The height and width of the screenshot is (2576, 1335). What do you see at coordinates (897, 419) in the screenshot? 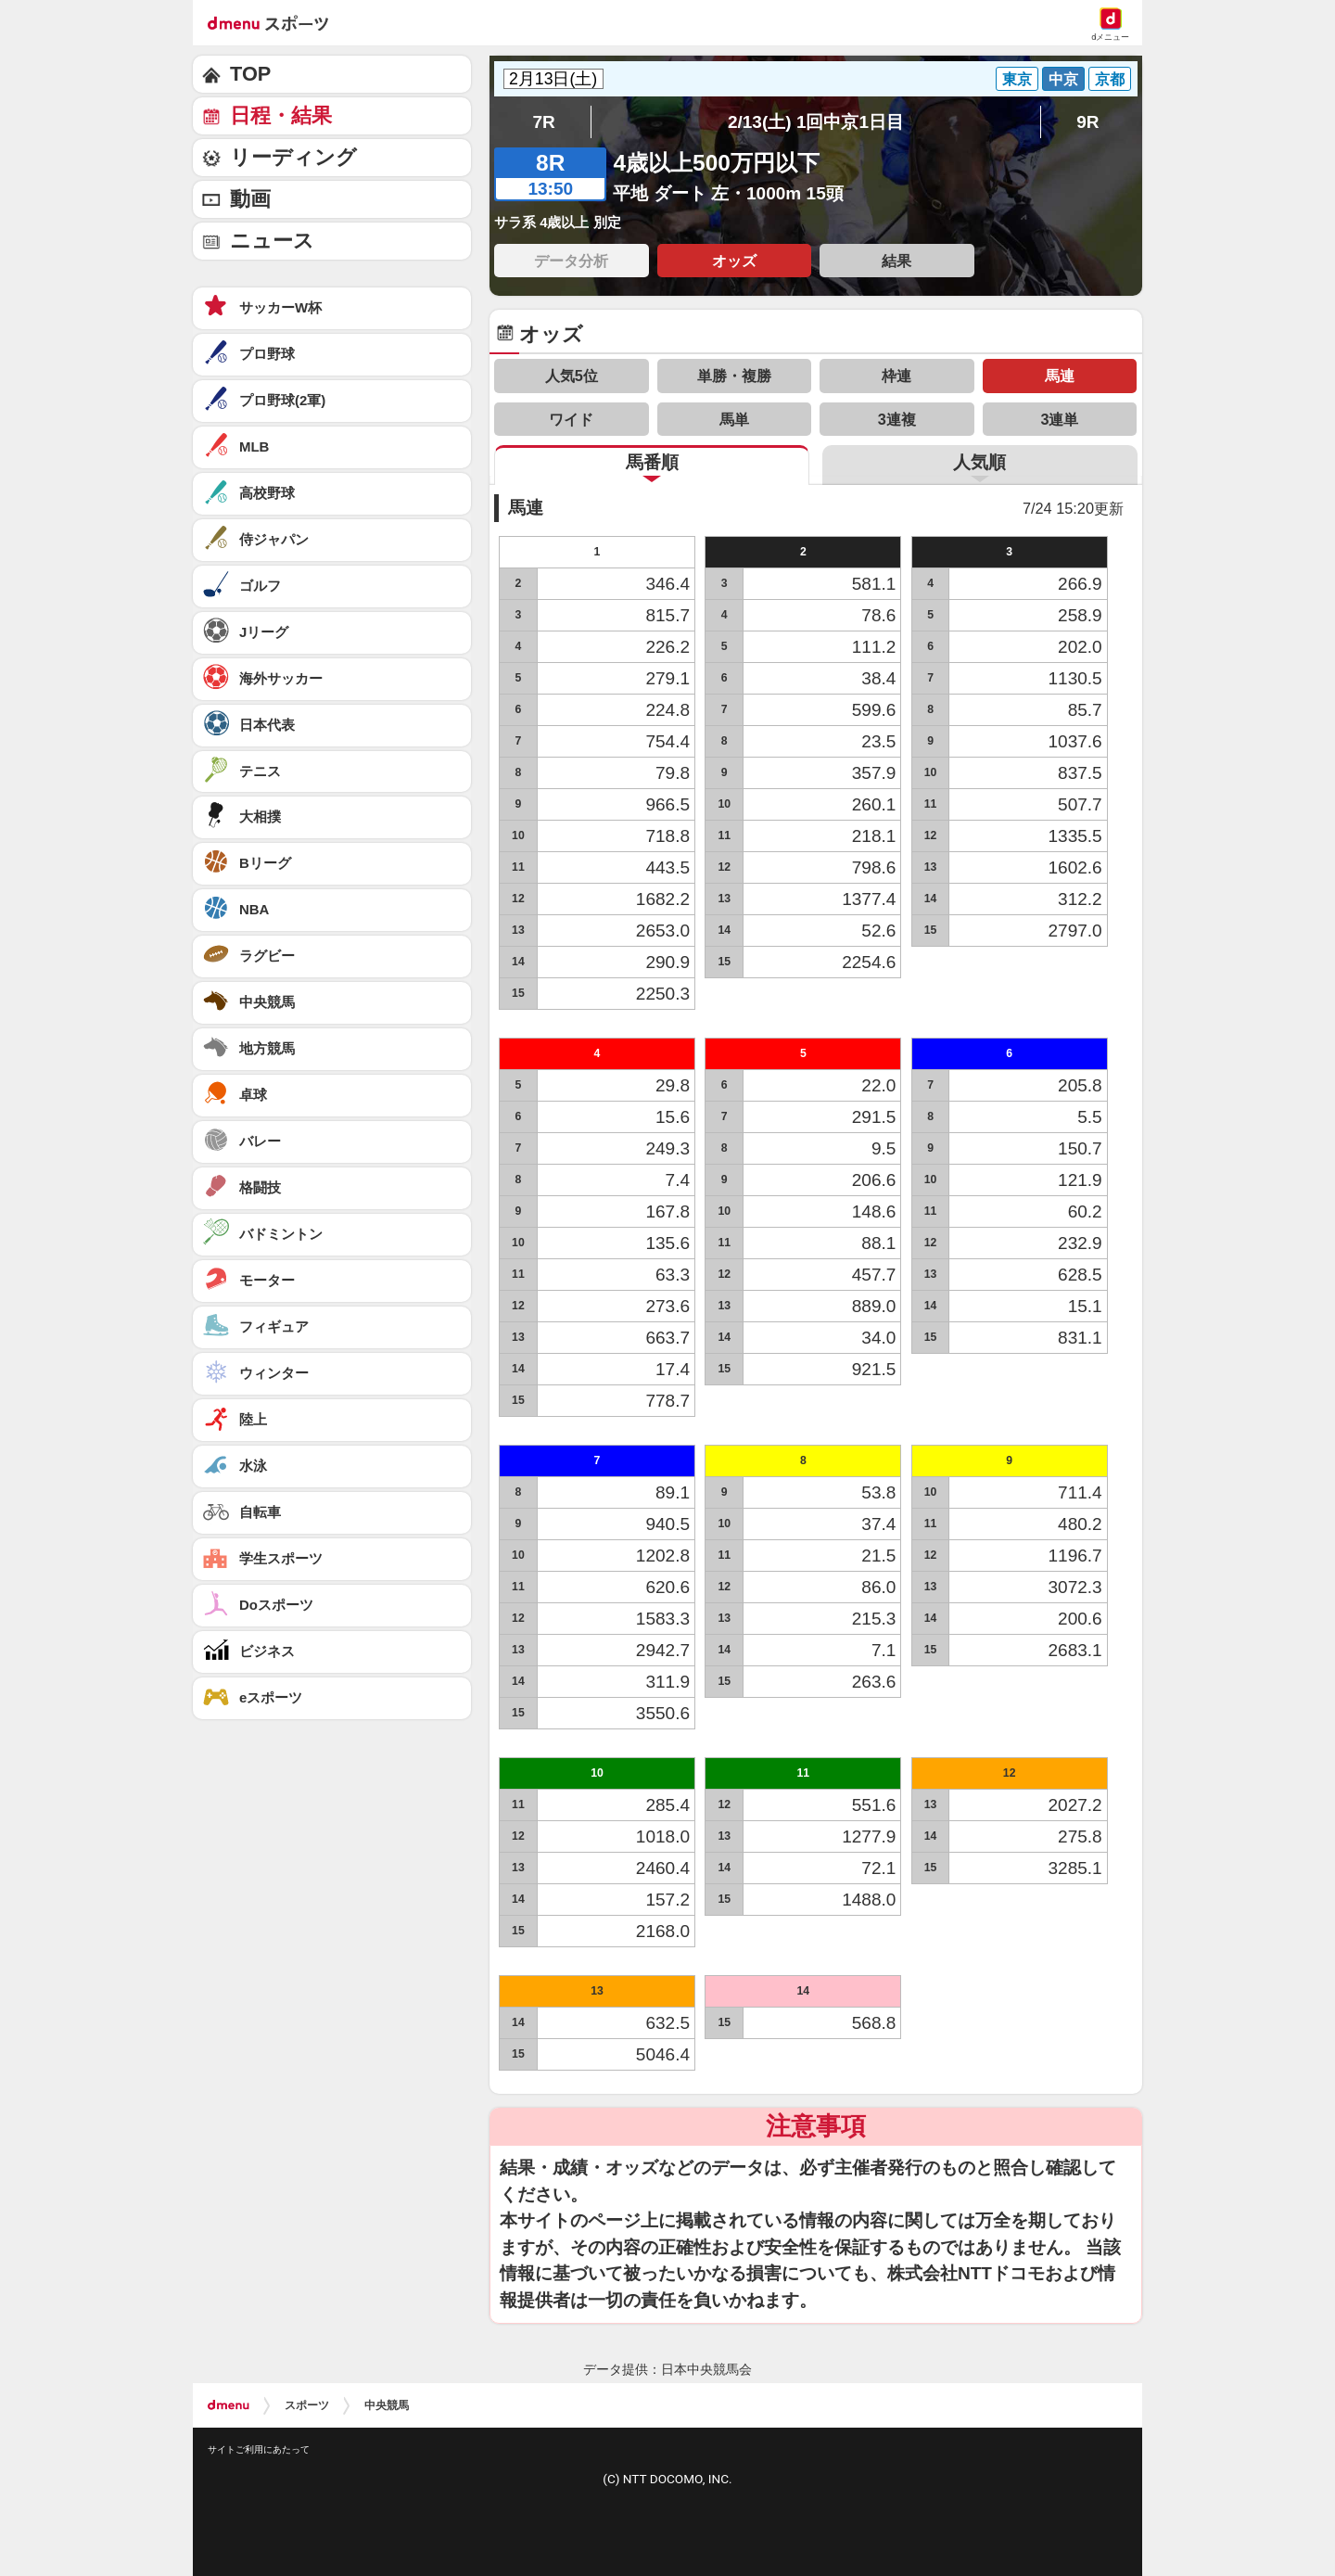
I see `3連複` at bounding box center [897, 419].